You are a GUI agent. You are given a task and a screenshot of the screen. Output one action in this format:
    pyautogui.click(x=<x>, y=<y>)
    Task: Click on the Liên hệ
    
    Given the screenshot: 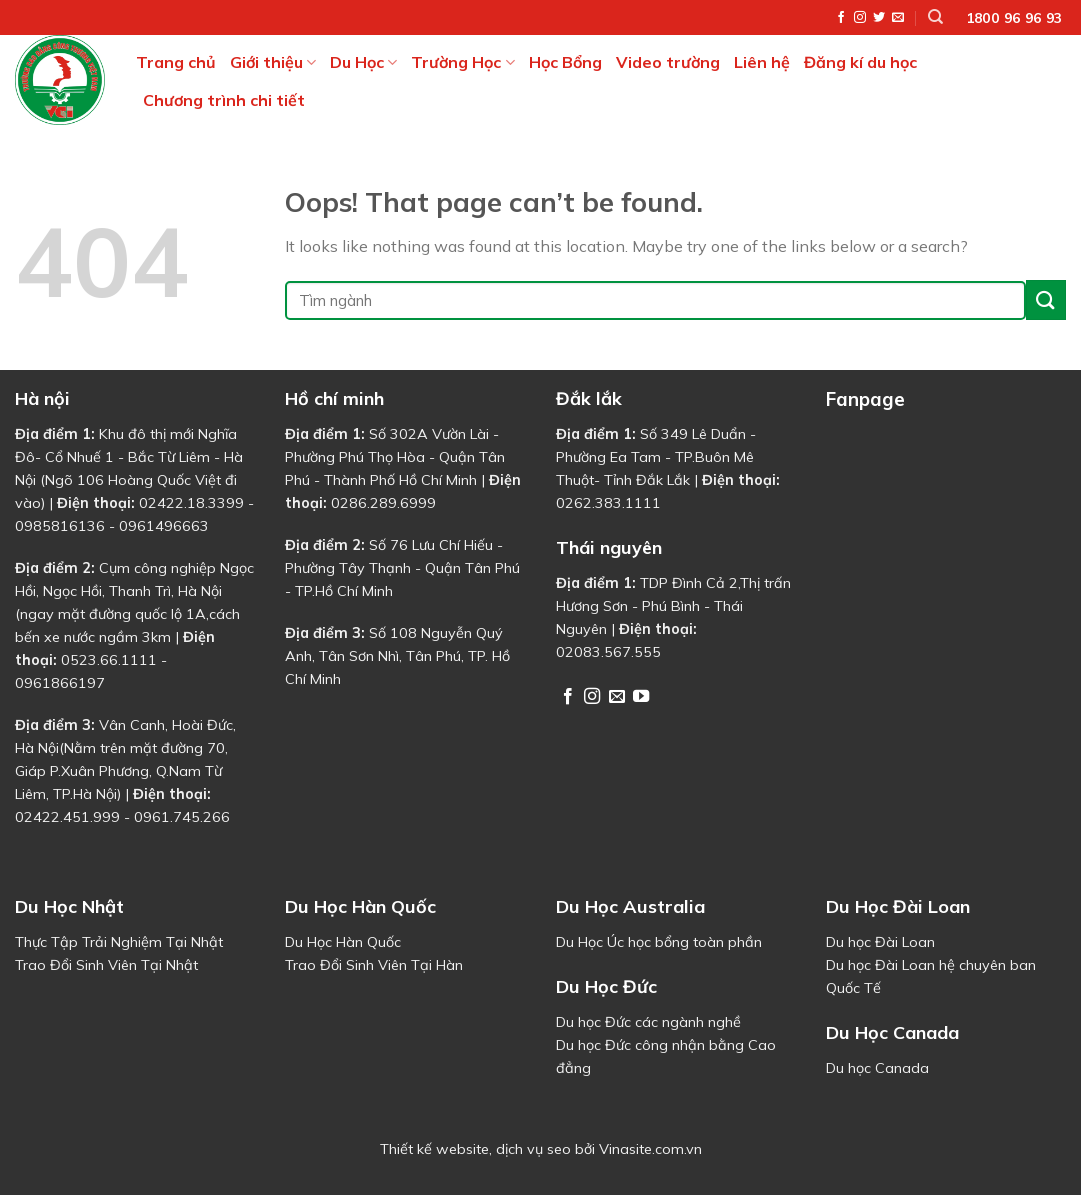 What is the action you would take?
    pyautogui.click(x=762, y=62)
    